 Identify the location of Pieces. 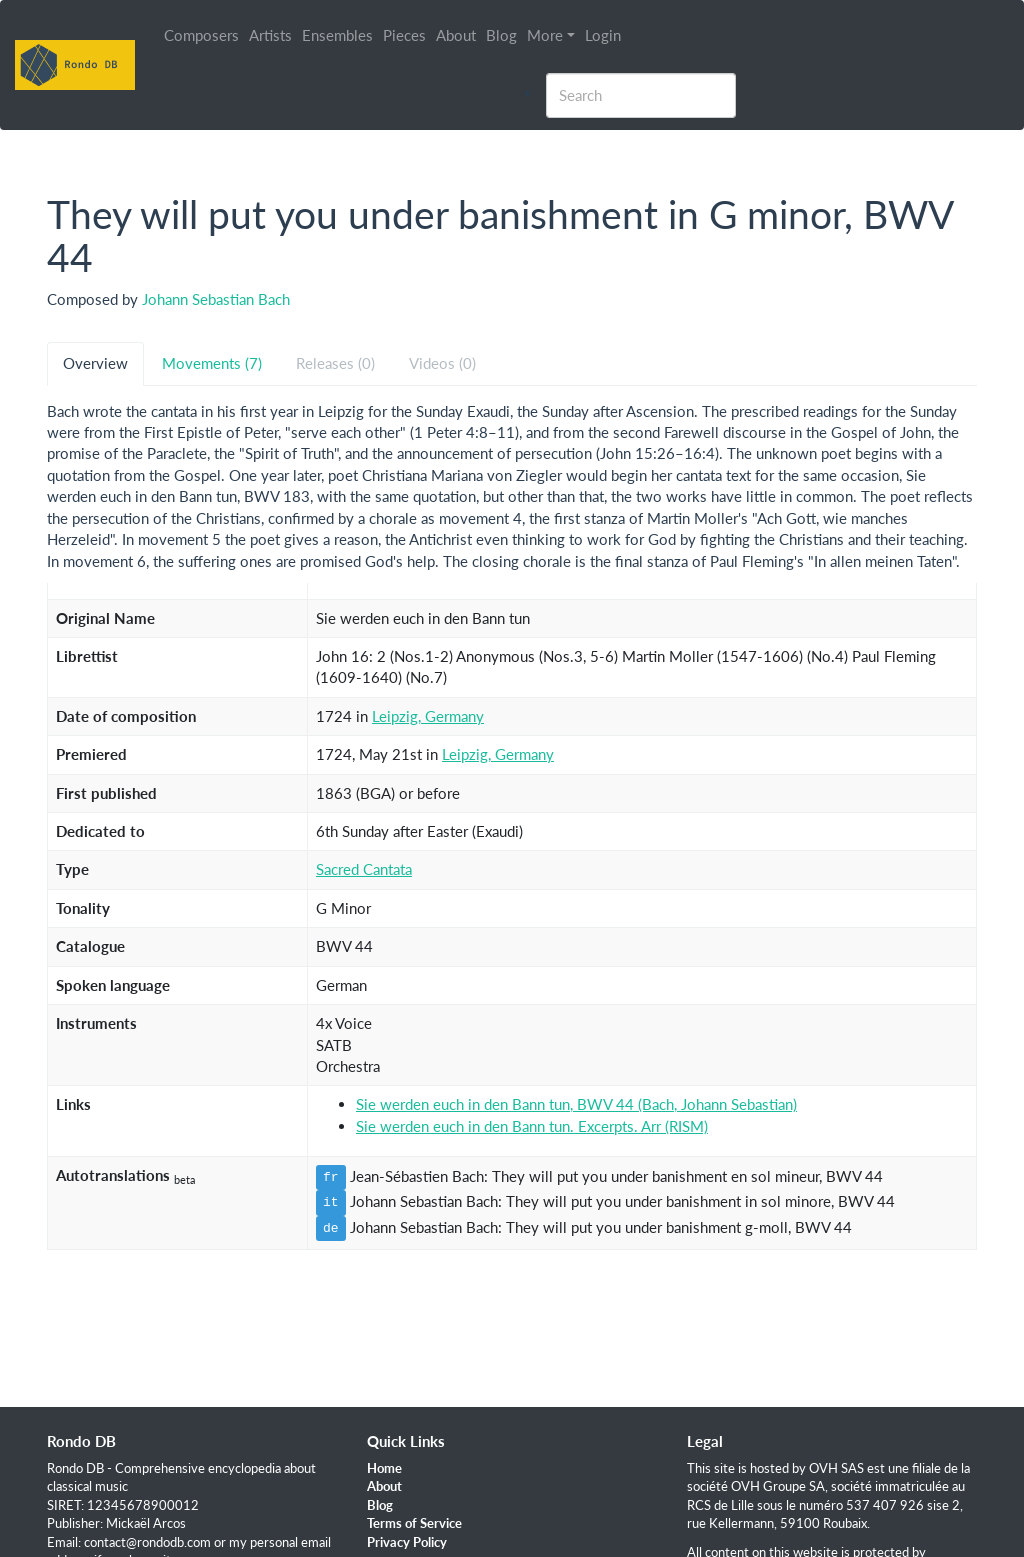
(405, 35).